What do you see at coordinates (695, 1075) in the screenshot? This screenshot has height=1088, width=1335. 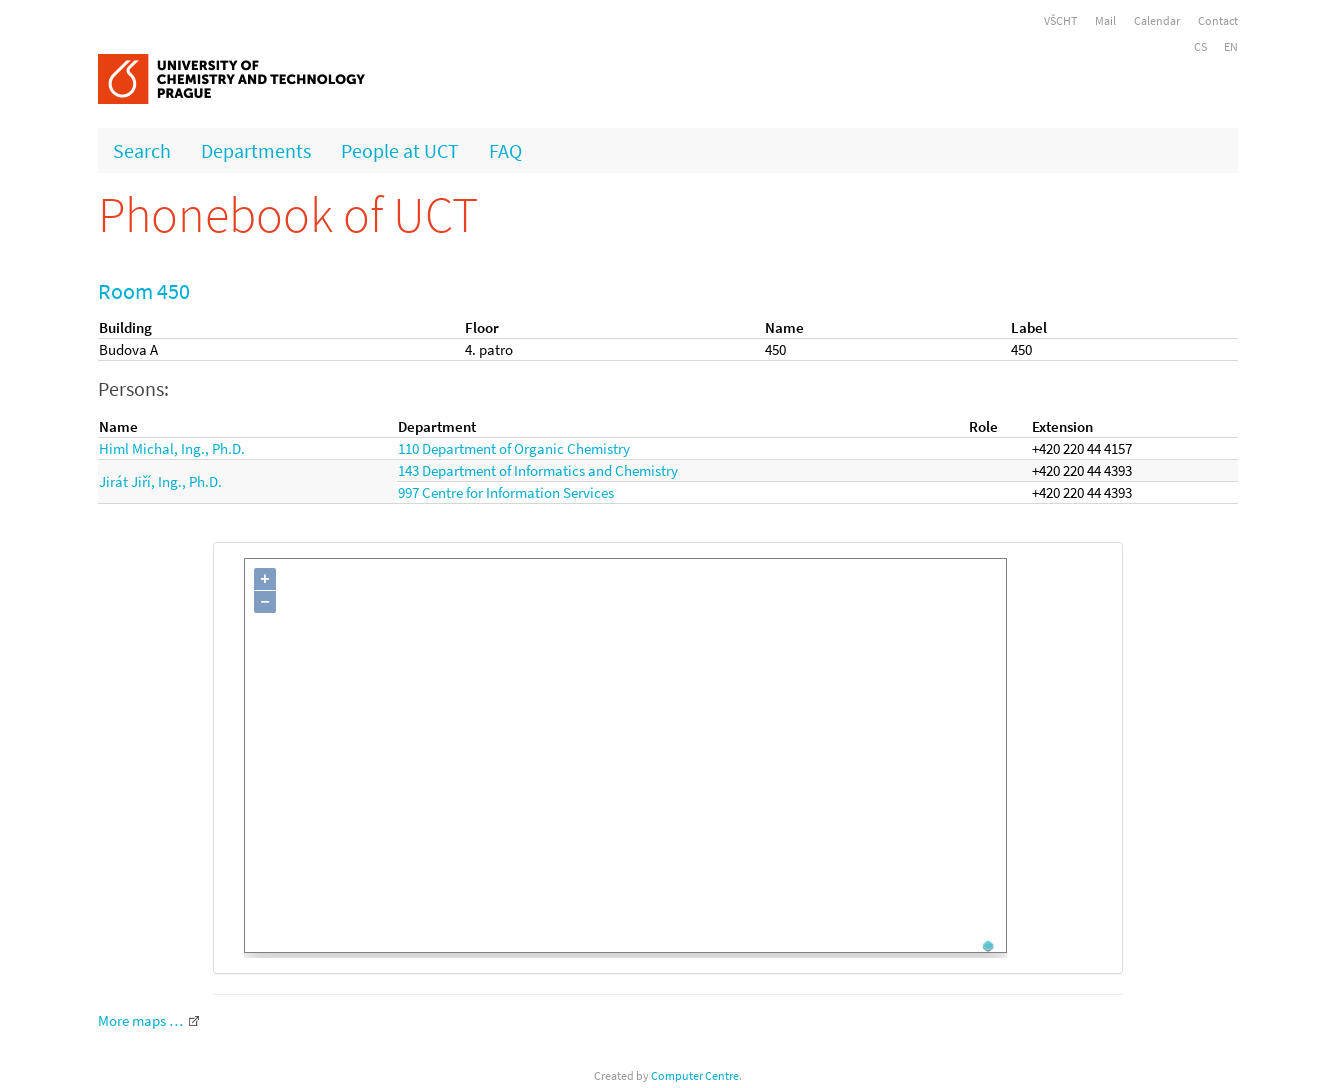 I see `Computer Centre` at bounding box center [695, 1075].